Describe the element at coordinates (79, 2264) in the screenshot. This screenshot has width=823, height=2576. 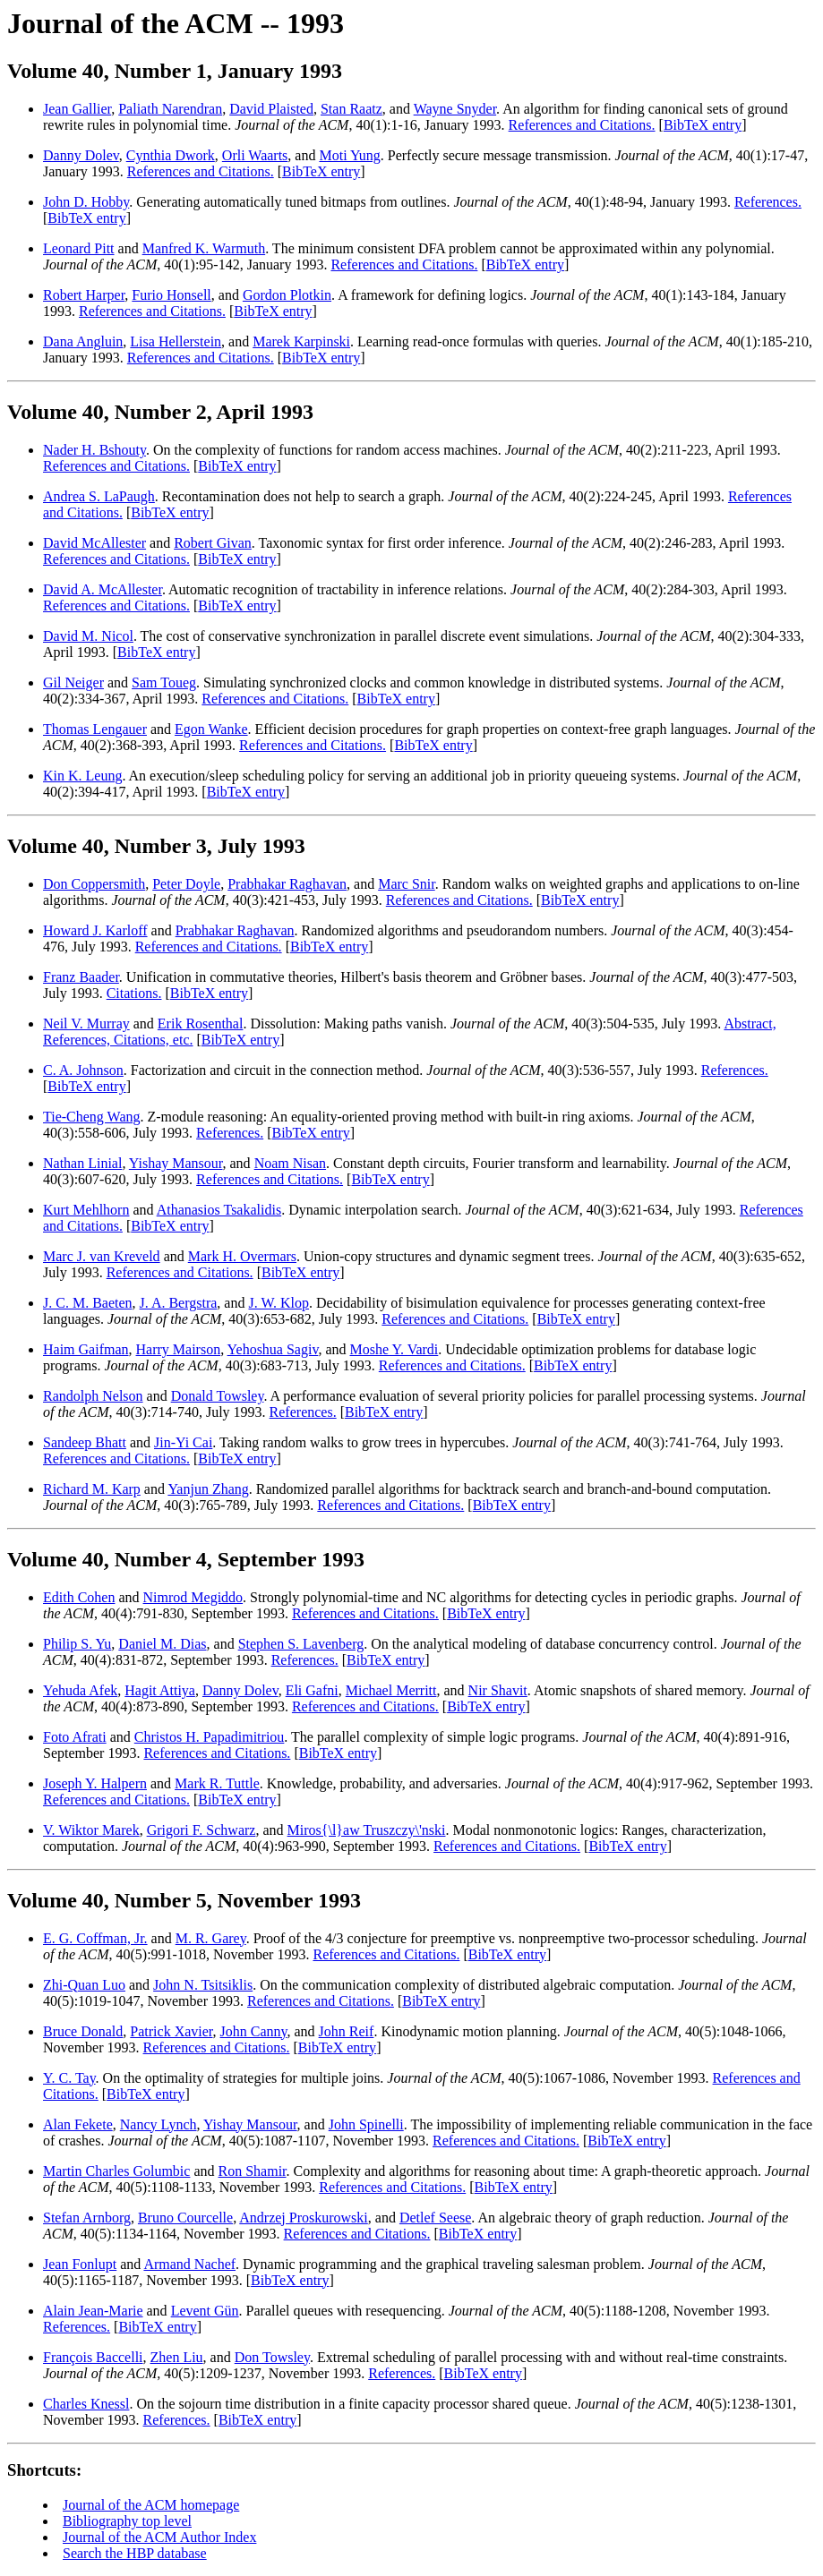
I see `Jean Fonlupt` at that location.